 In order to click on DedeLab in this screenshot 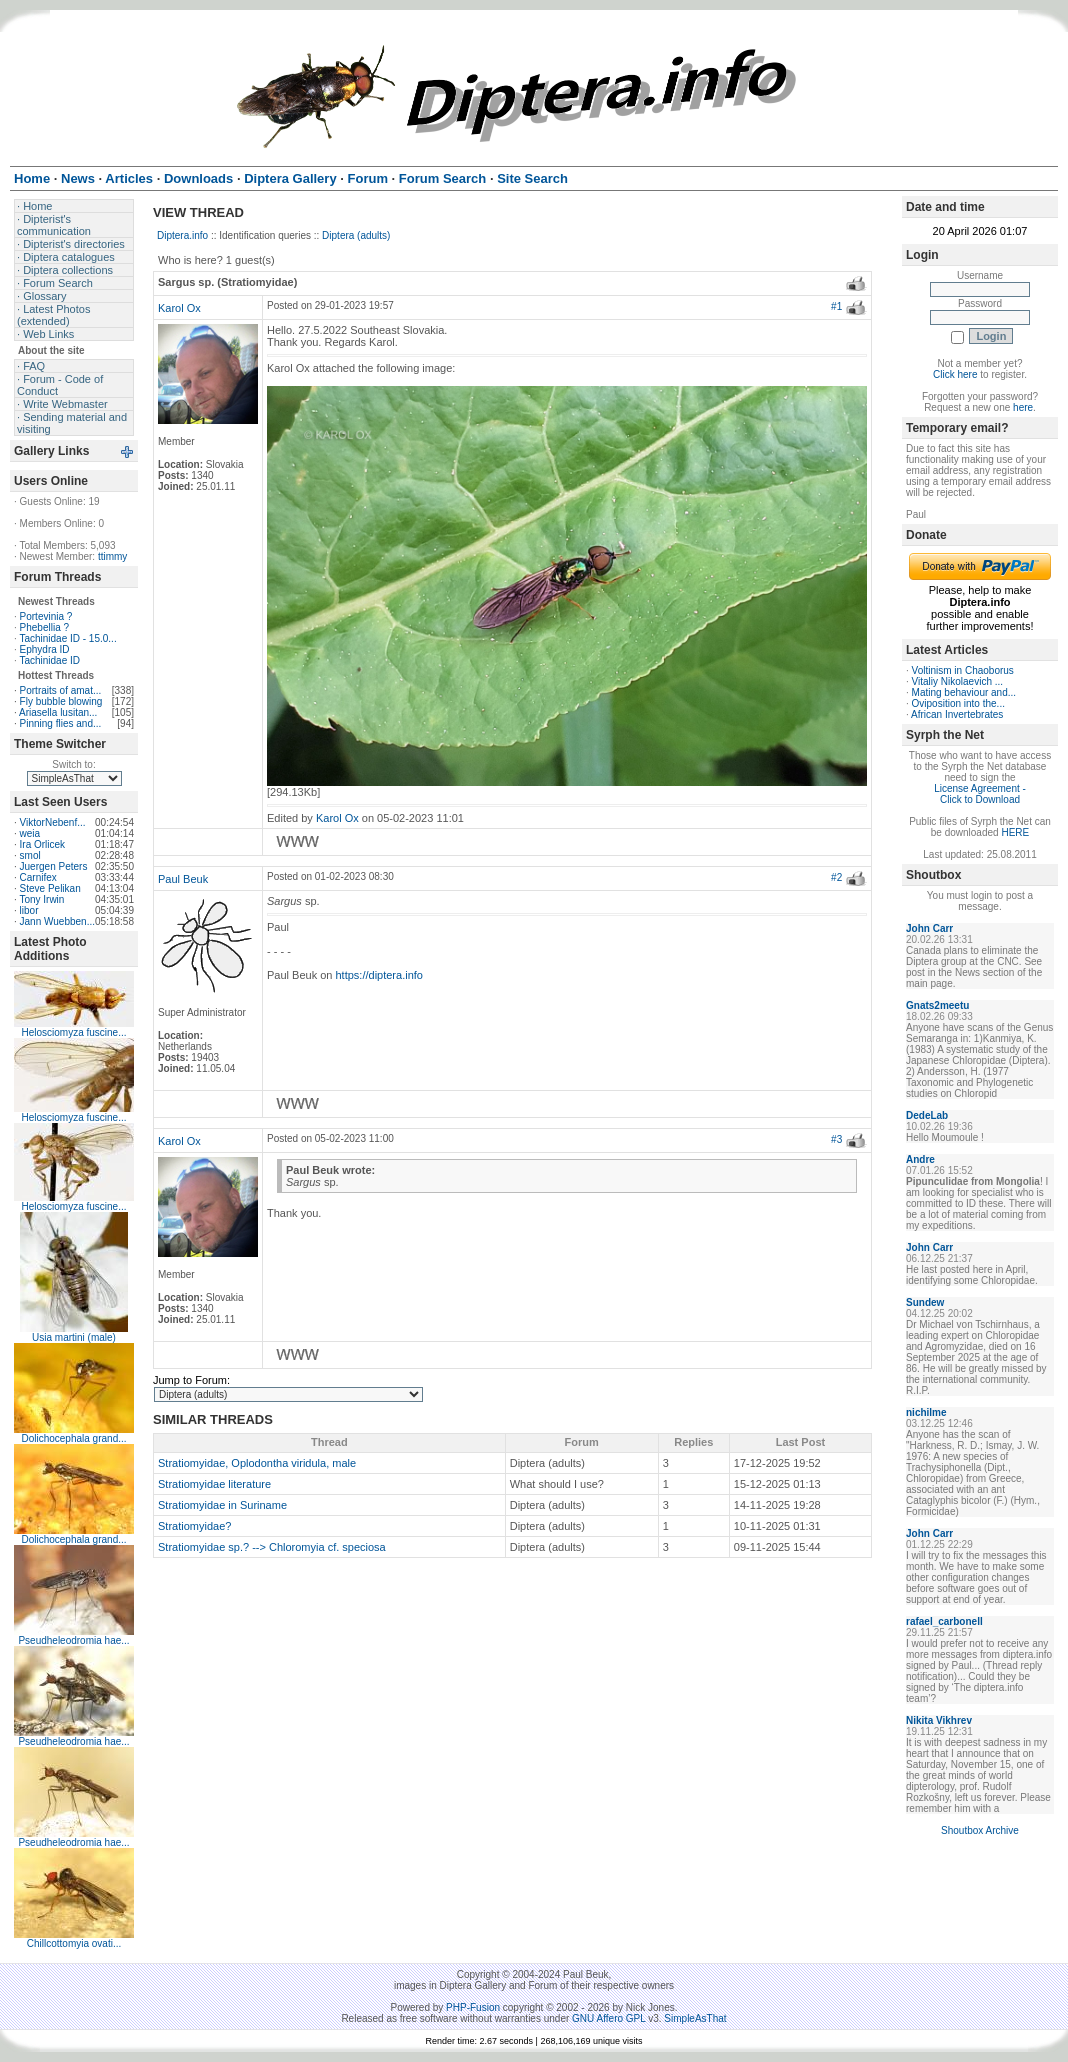, I will do `click(927, 1115)`.